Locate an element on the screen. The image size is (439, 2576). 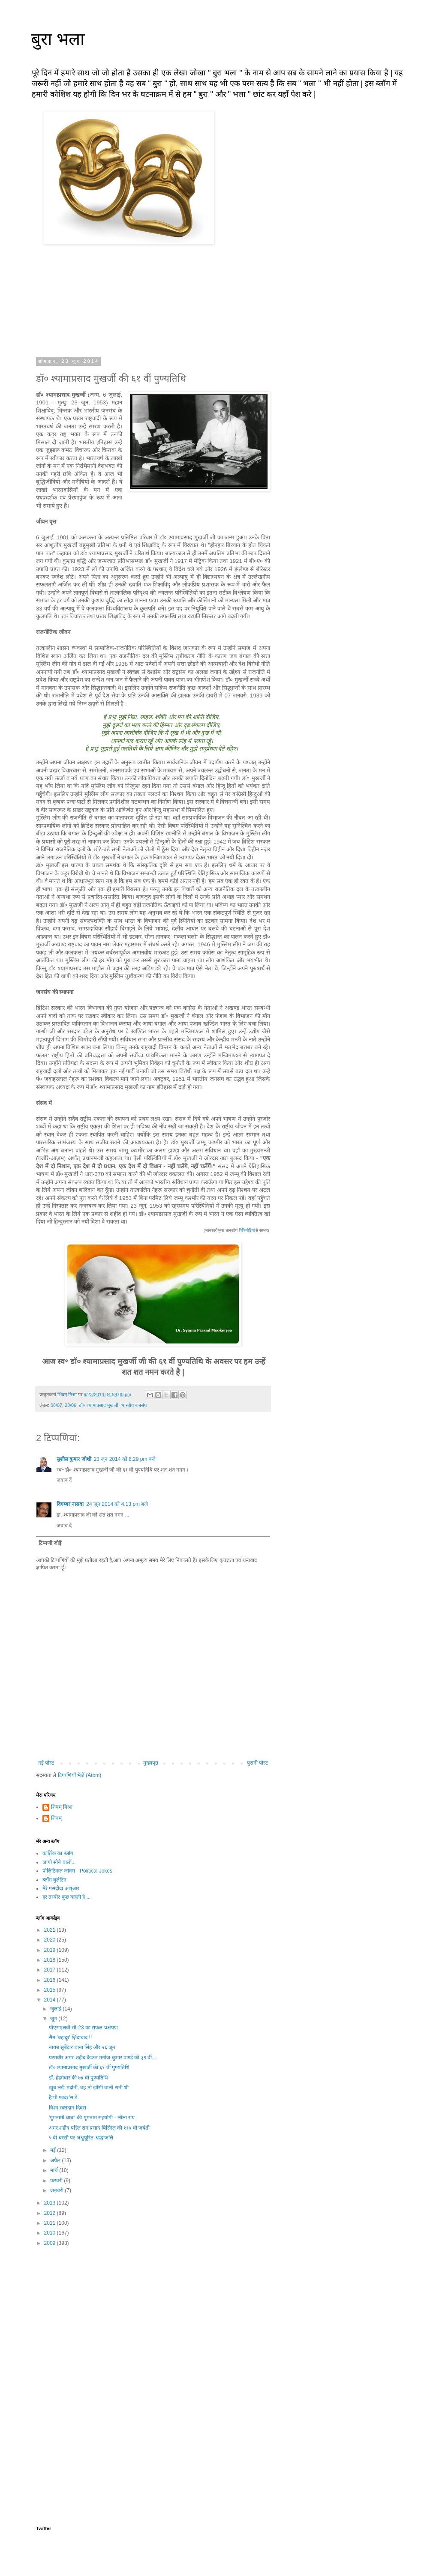
'गुमनामी बाबा' की गुमनाम सहयोगी - लीला राय is located at coordinates (92, 2118).